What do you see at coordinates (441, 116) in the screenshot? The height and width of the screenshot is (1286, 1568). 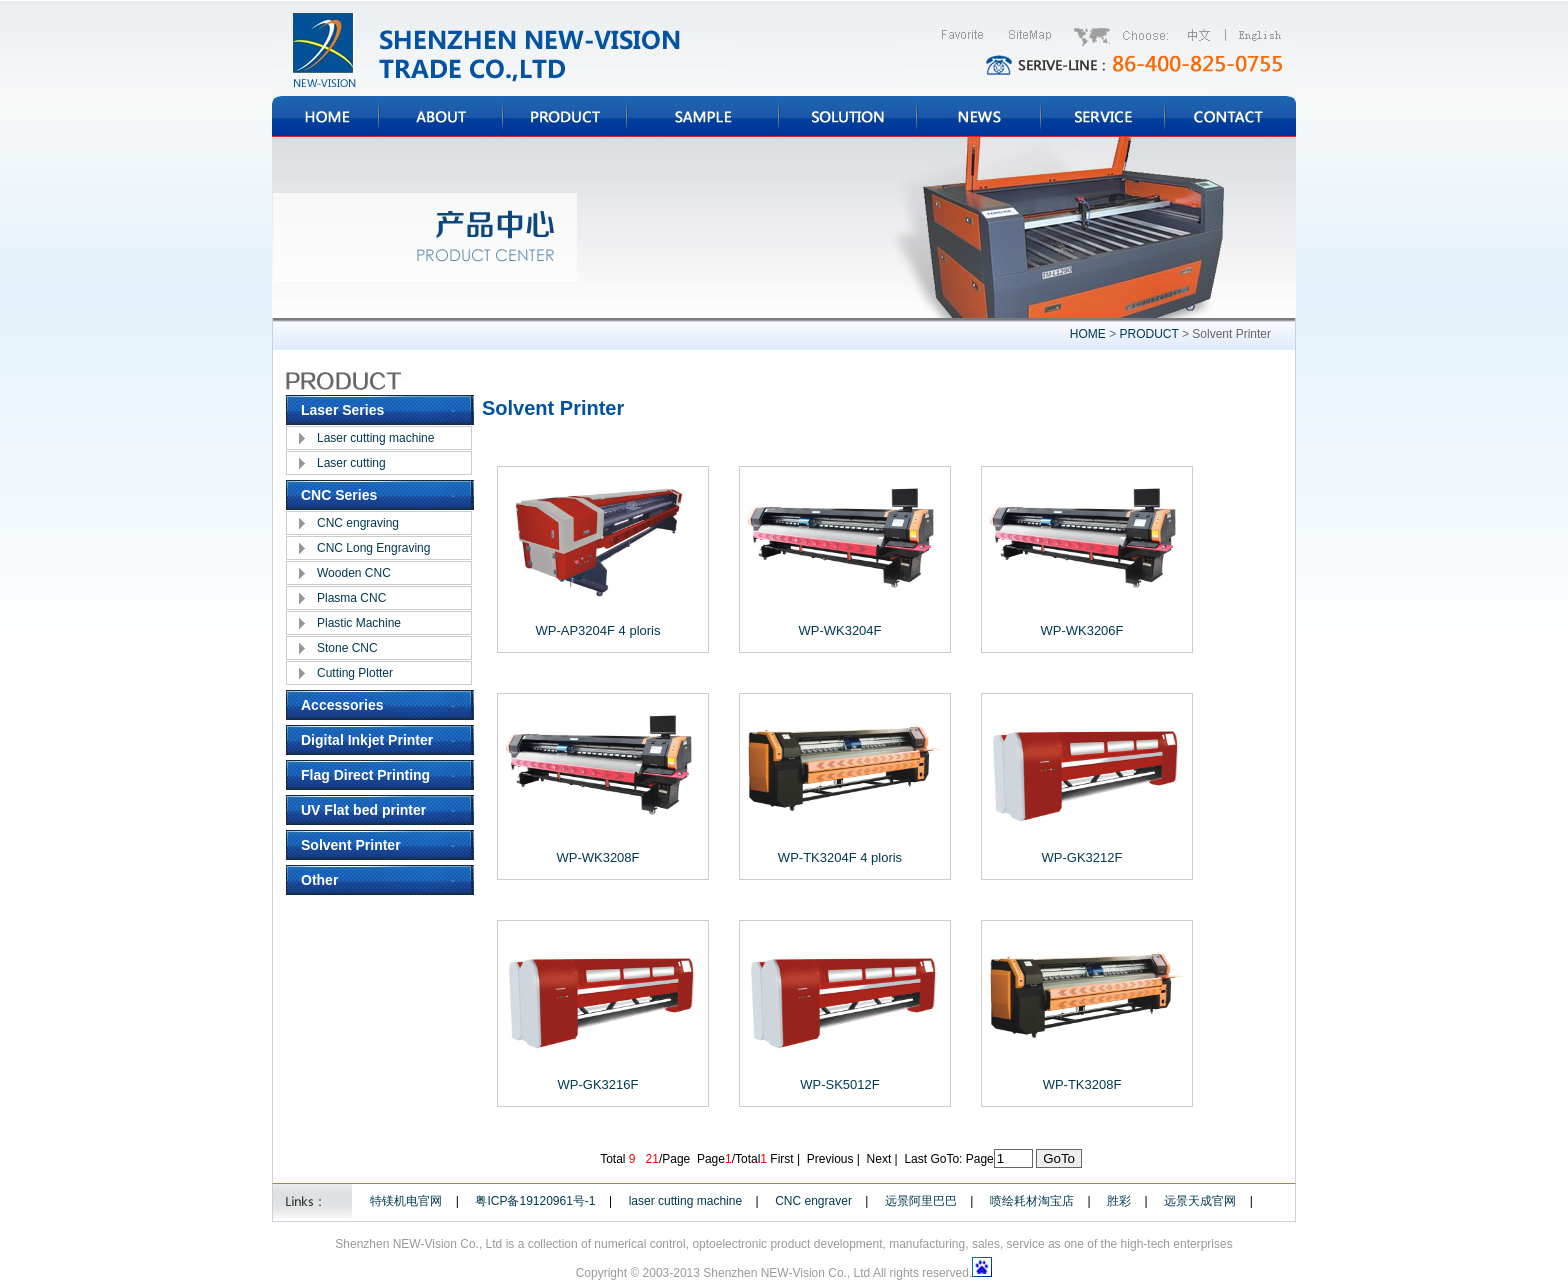 I see `ABOUT` at bounding box center [441, 116].